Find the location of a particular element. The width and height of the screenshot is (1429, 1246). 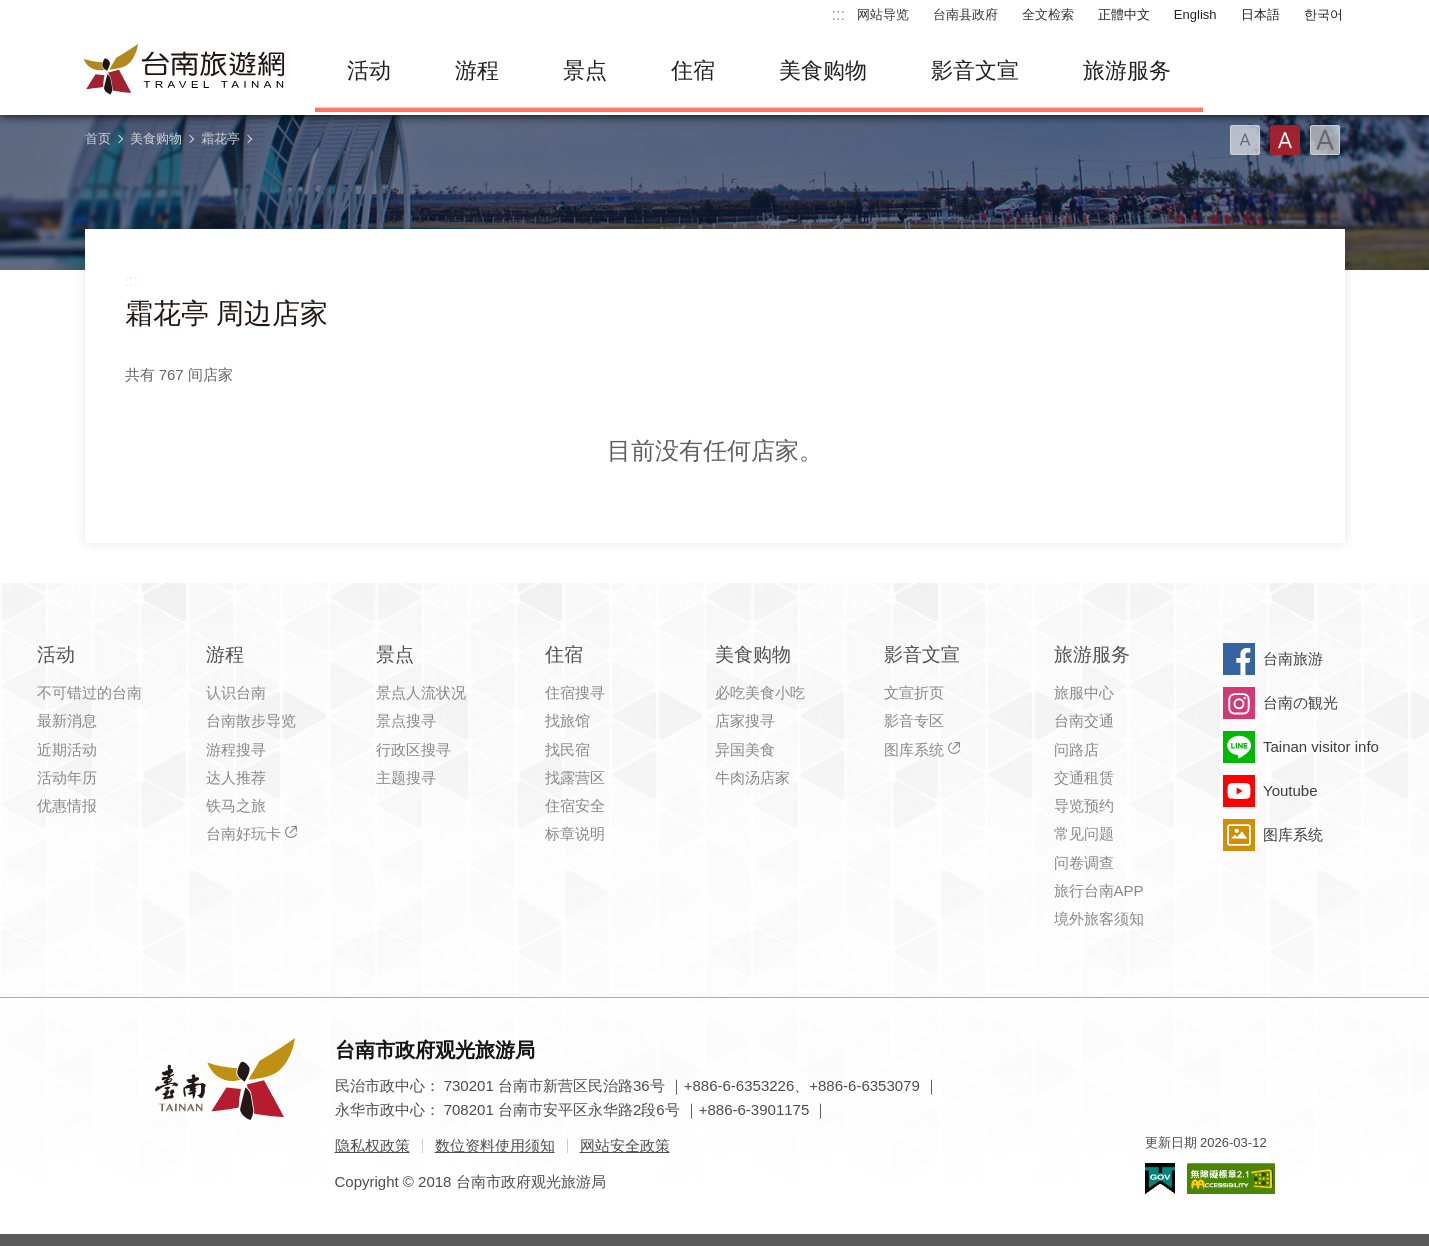

网站安全政策 is located at coordinates (625, 1145).